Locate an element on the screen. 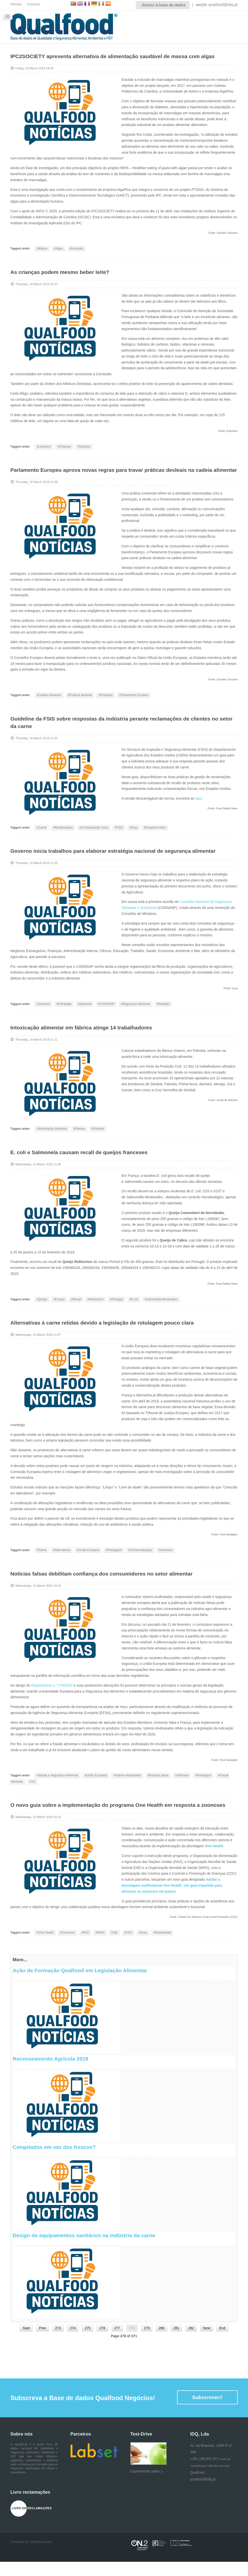 This screenshot has width=248, height=2576. Estratégia is located at coordinates (64, 1018).